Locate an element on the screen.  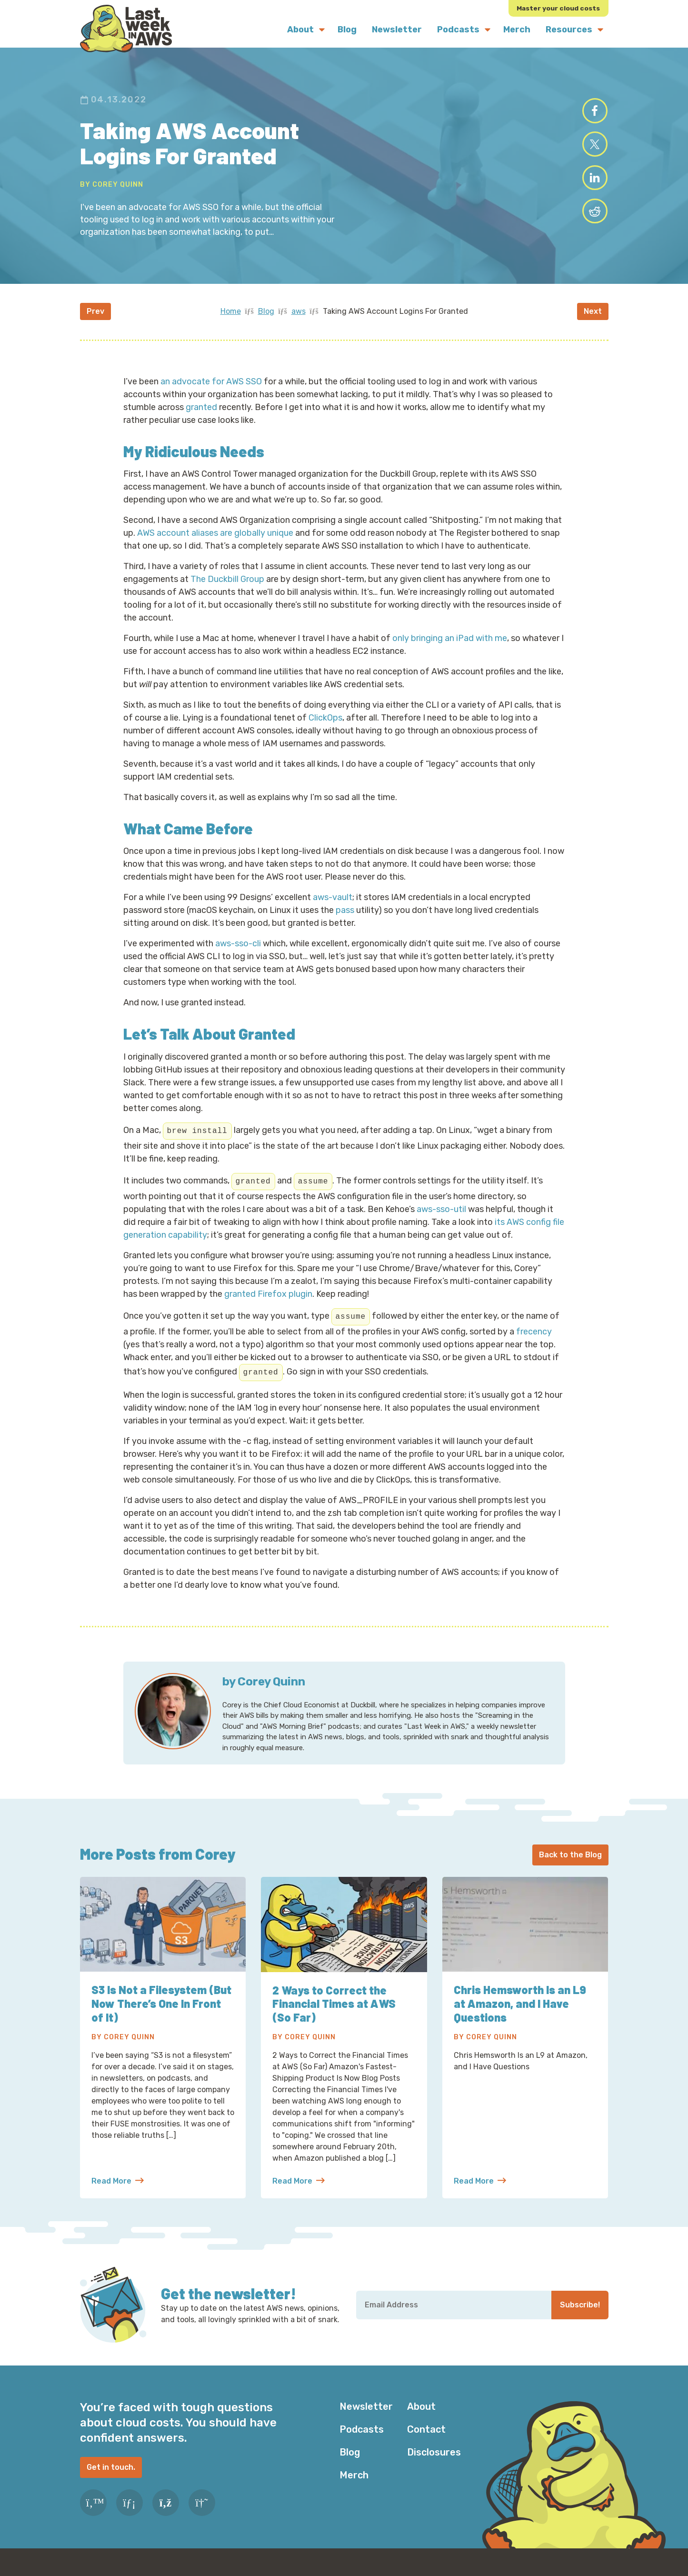
AWS account aliases are globally unique is located at coordinates (215, 538).